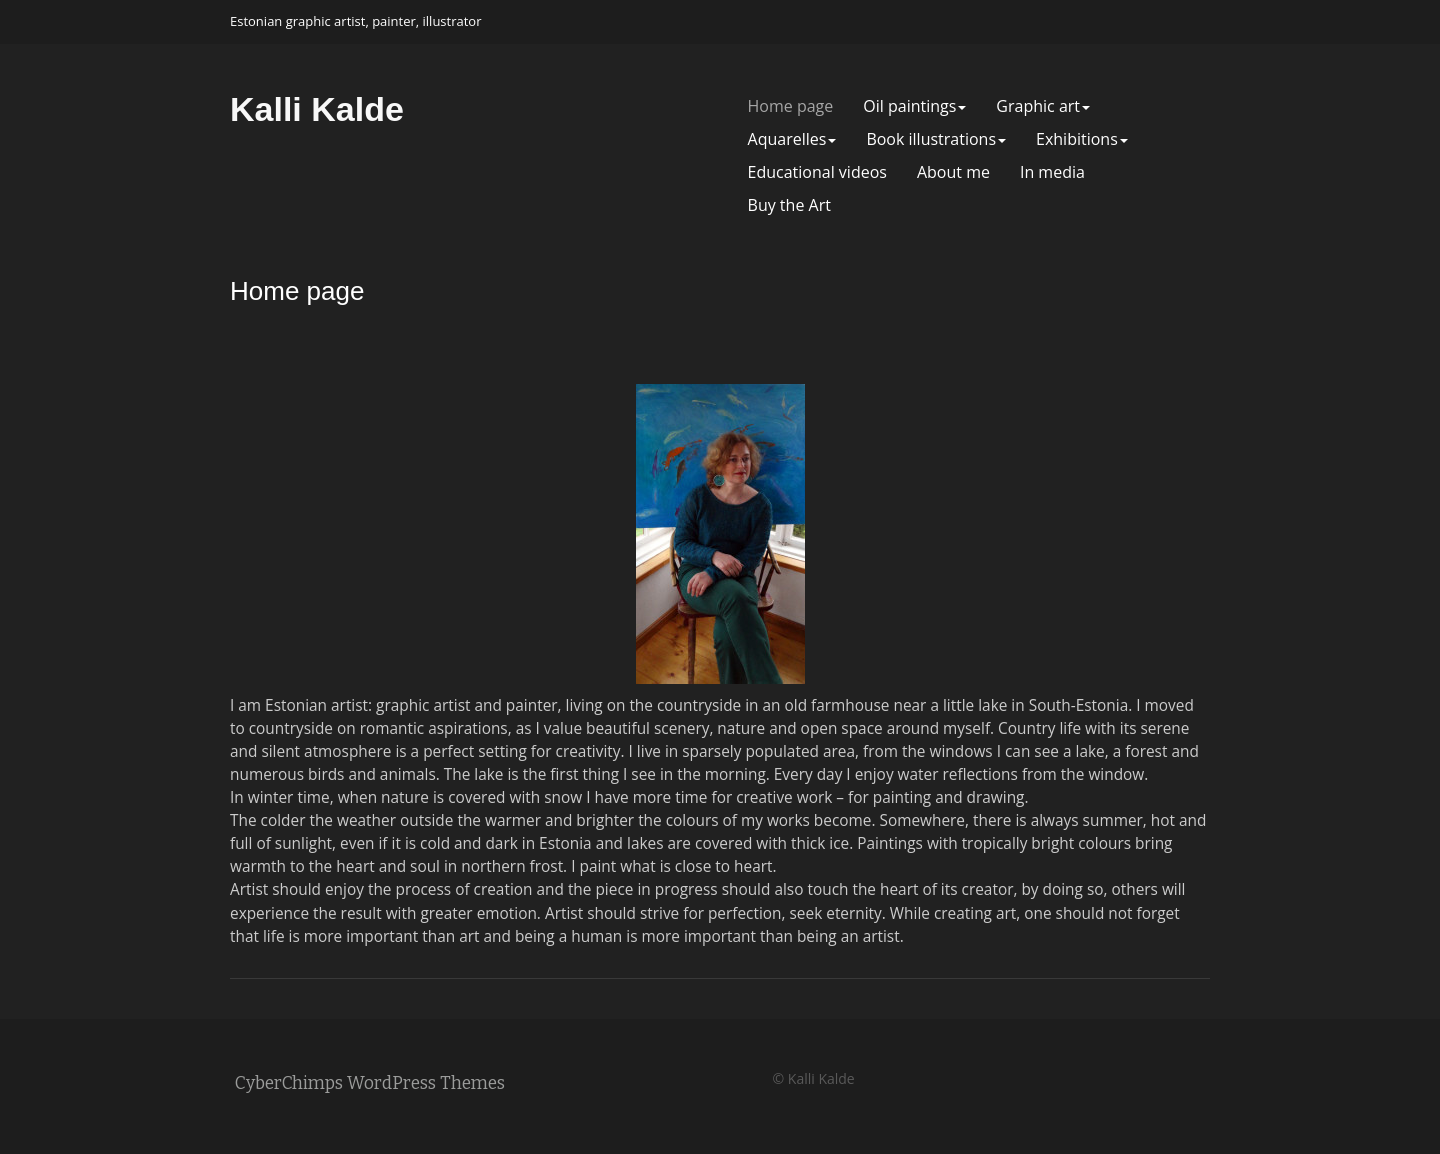 Image resolution: width=1440 pixels, height=1154 pixels. What do you see at coordinates (936, 139) in the screenshot?
I see `Book illustrations` at bounding box center [936, 139].